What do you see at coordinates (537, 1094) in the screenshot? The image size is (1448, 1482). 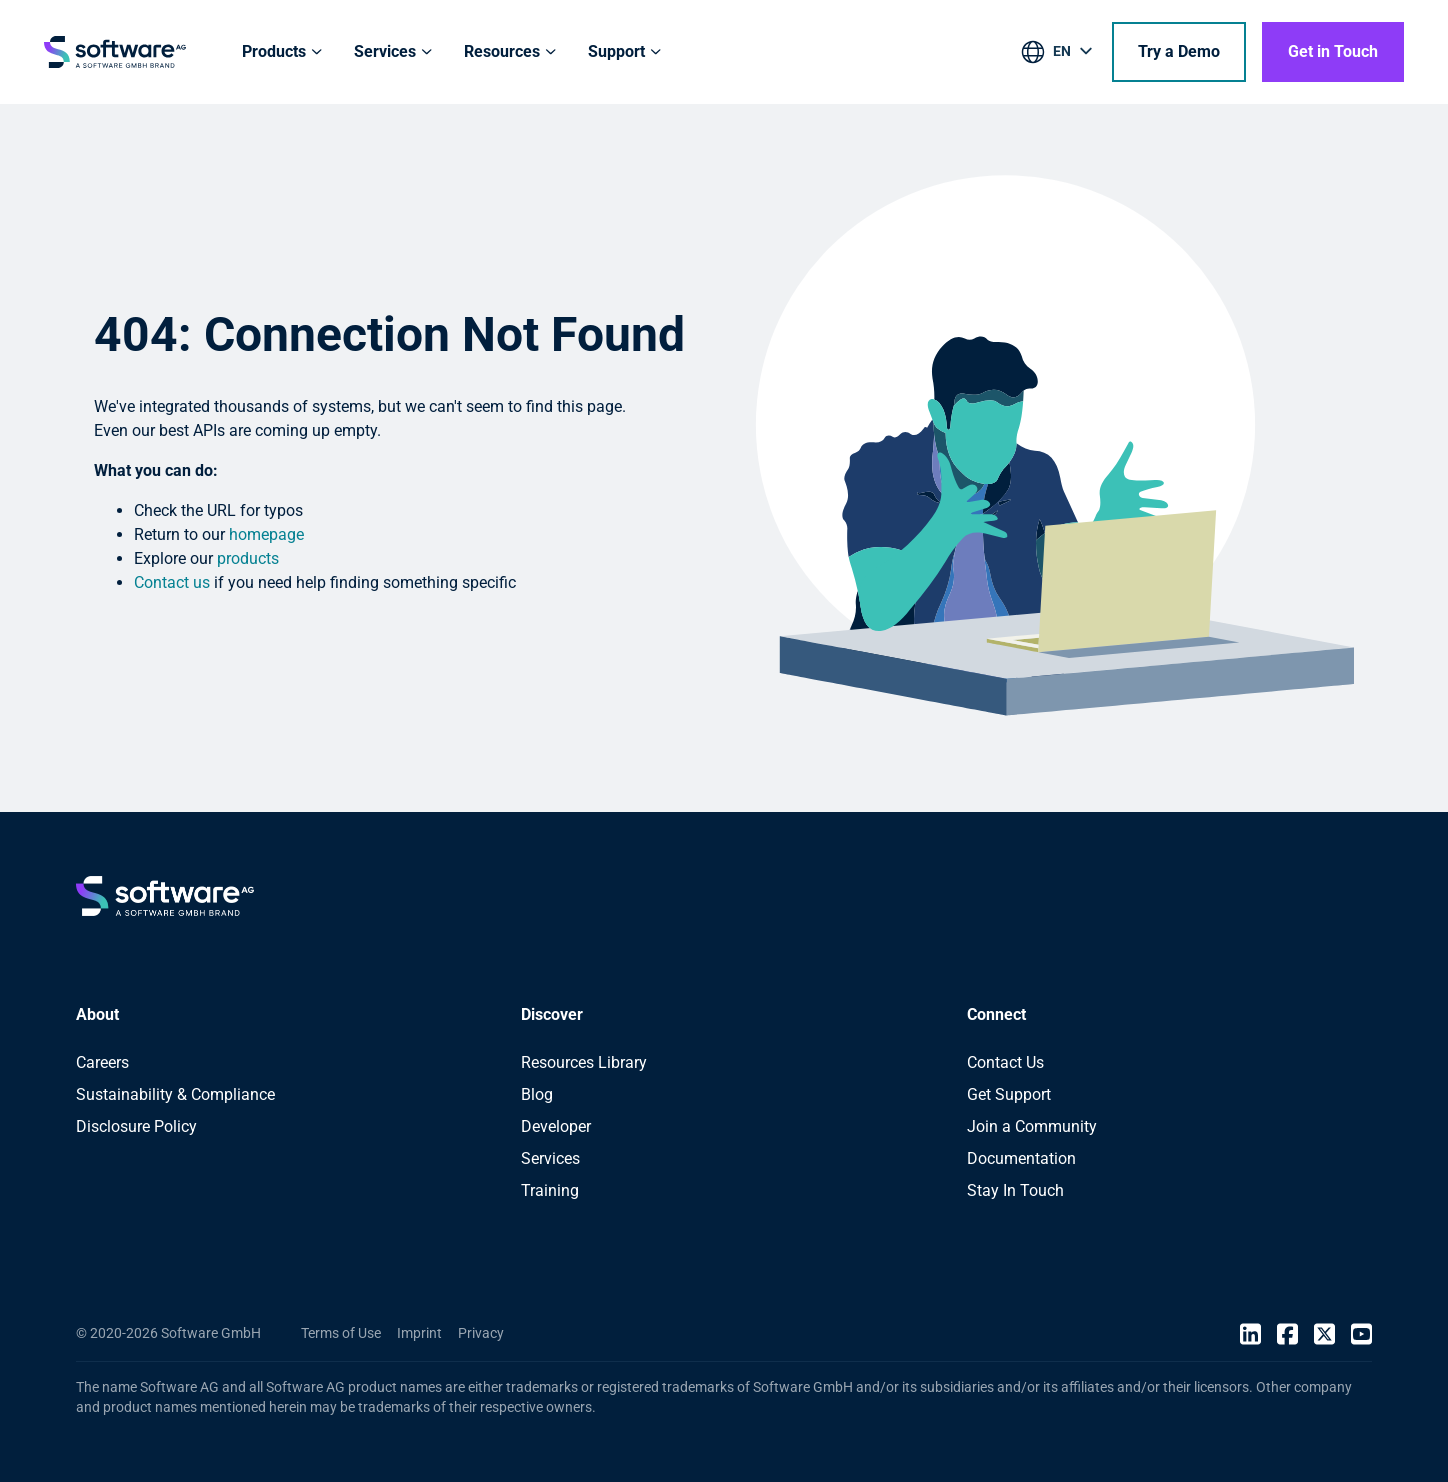 I see `Blog` at bounding box center [537, 1094].